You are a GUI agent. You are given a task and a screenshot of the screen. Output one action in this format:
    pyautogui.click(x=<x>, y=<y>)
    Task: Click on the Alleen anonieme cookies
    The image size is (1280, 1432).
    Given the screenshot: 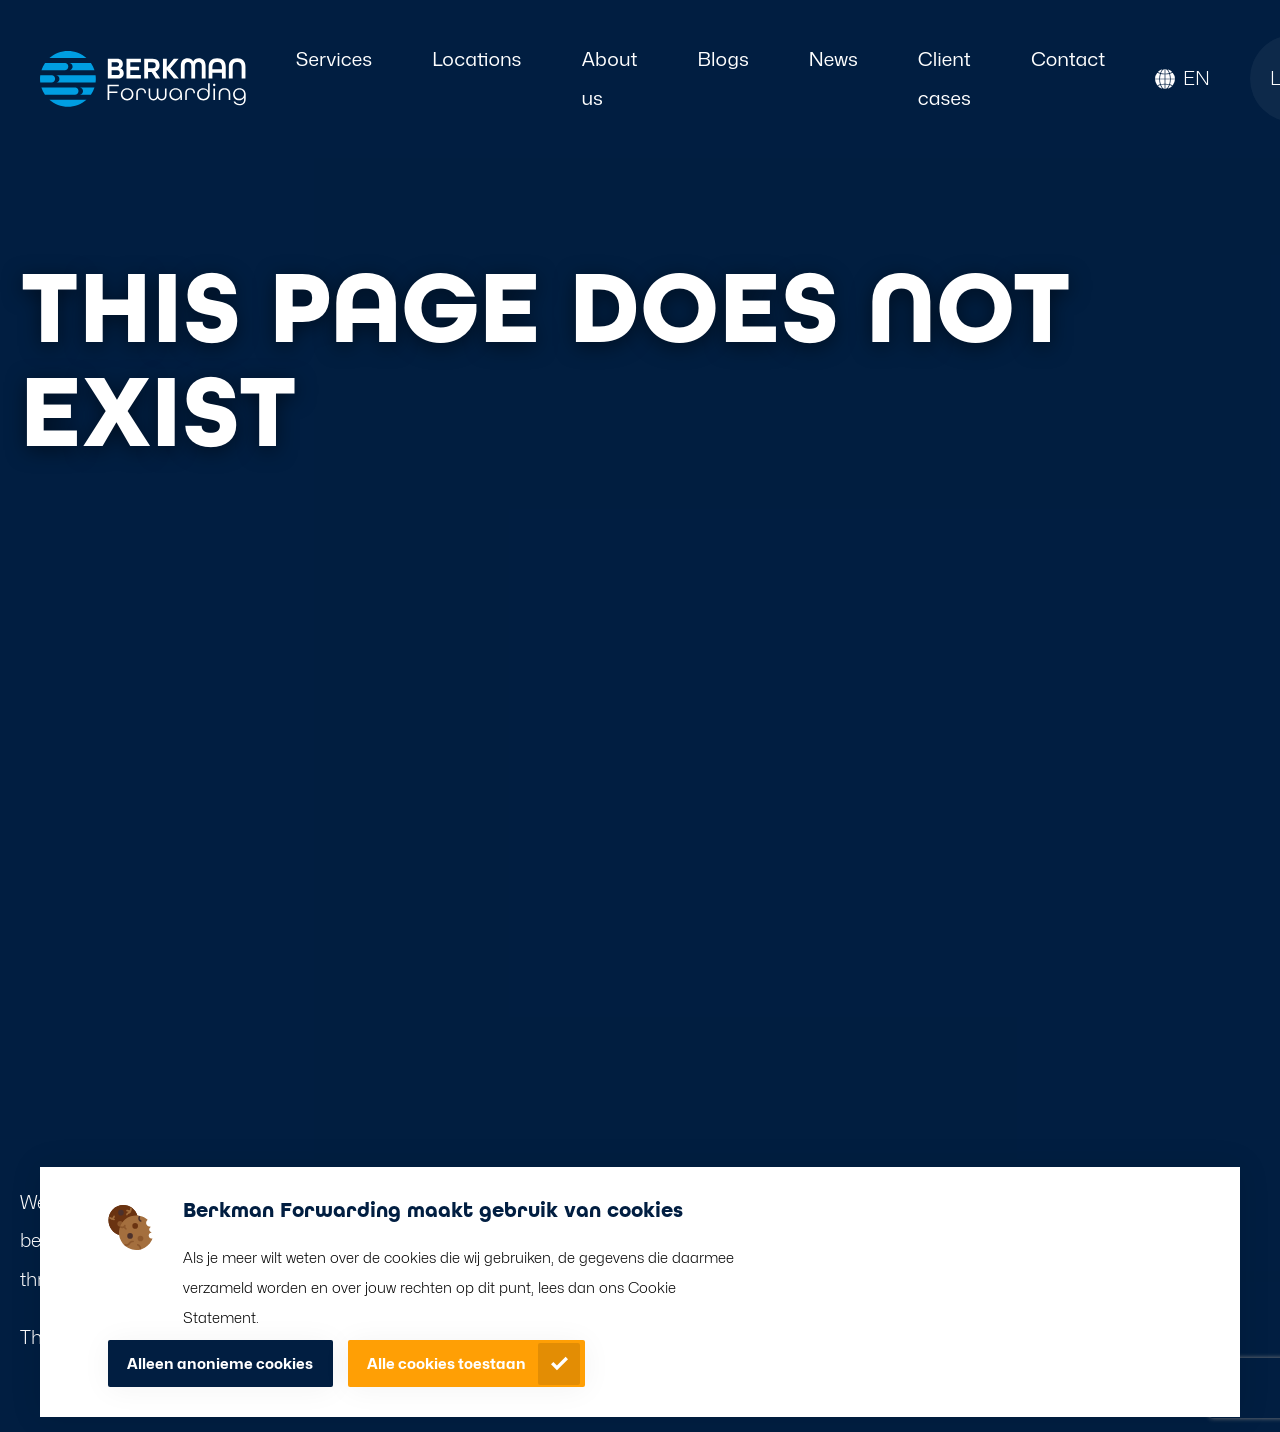 What is the action you would take?
    pyautogui.click(x=220, y=1364)
    